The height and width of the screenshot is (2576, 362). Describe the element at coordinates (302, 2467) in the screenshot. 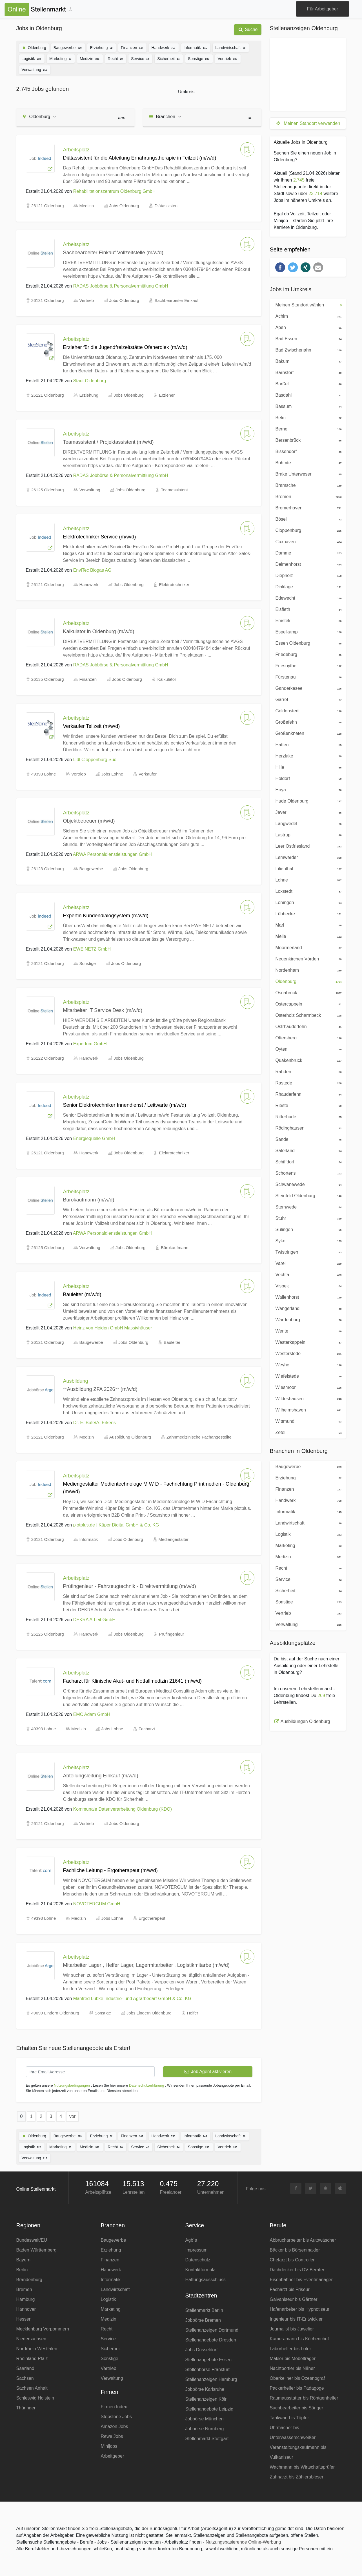

I see `Wachmann bis Wirtschaftsprüfer` at that location.